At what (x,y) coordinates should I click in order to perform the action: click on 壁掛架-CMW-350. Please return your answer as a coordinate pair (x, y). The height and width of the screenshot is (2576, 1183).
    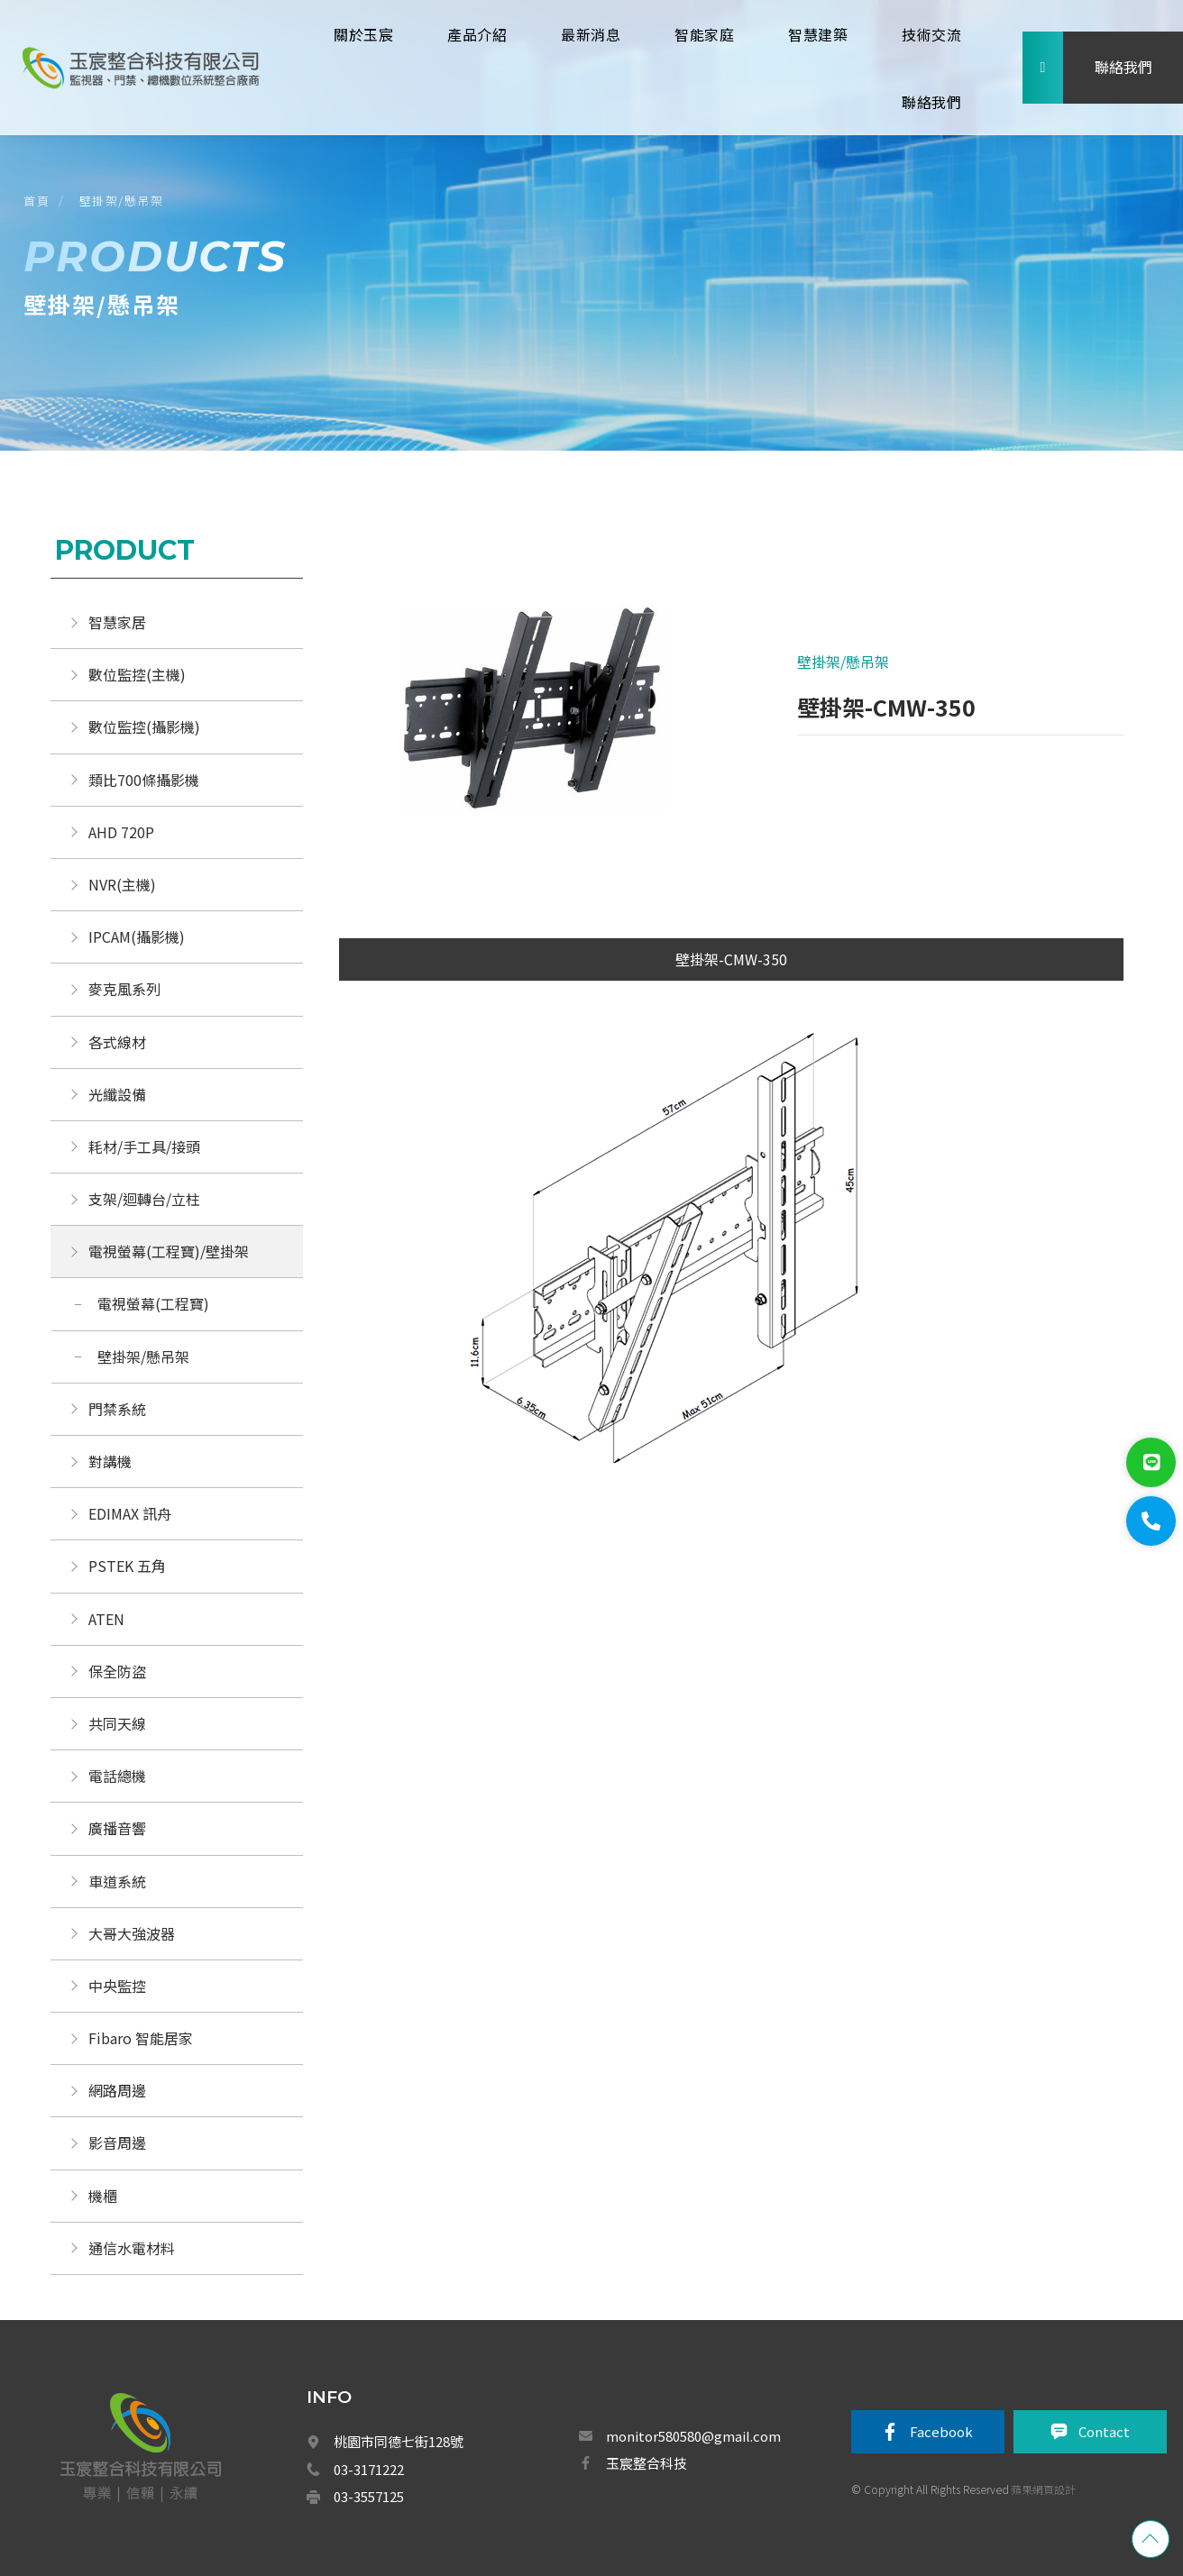
    Looking at the image, I should click on (731, 959).